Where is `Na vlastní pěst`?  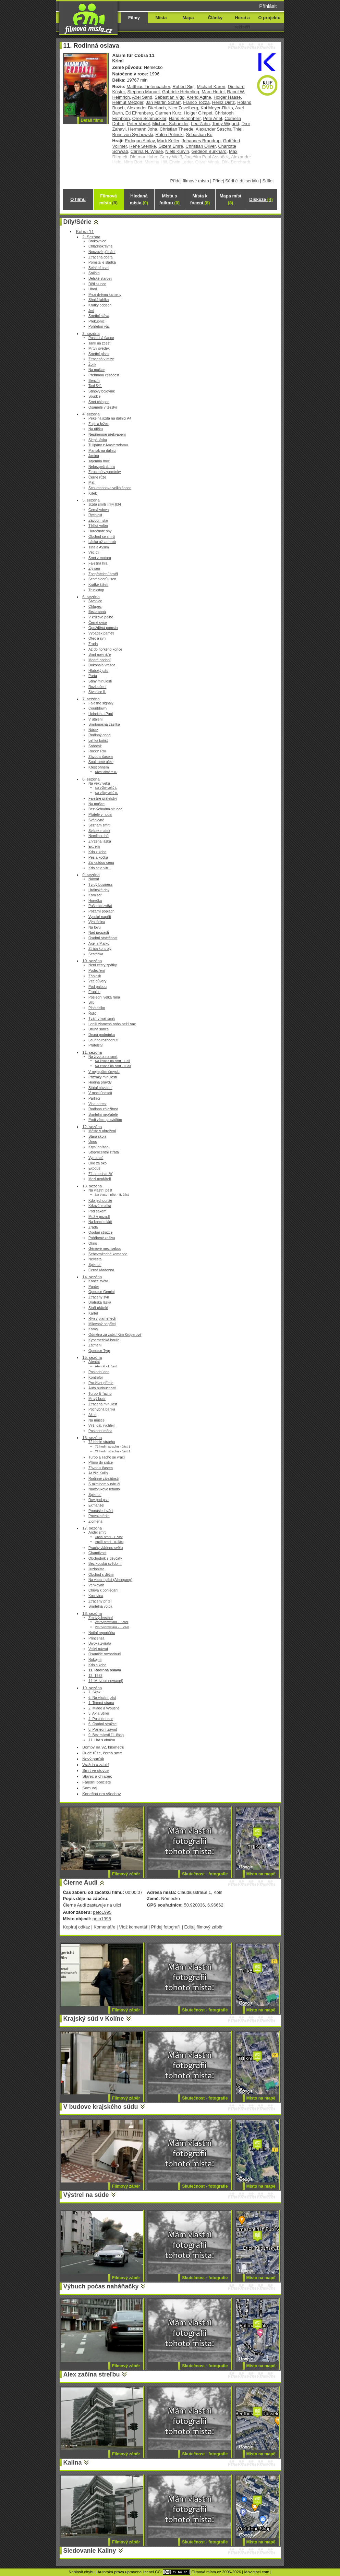
Na vlastní pěst is located at coordinates (100, 1190).